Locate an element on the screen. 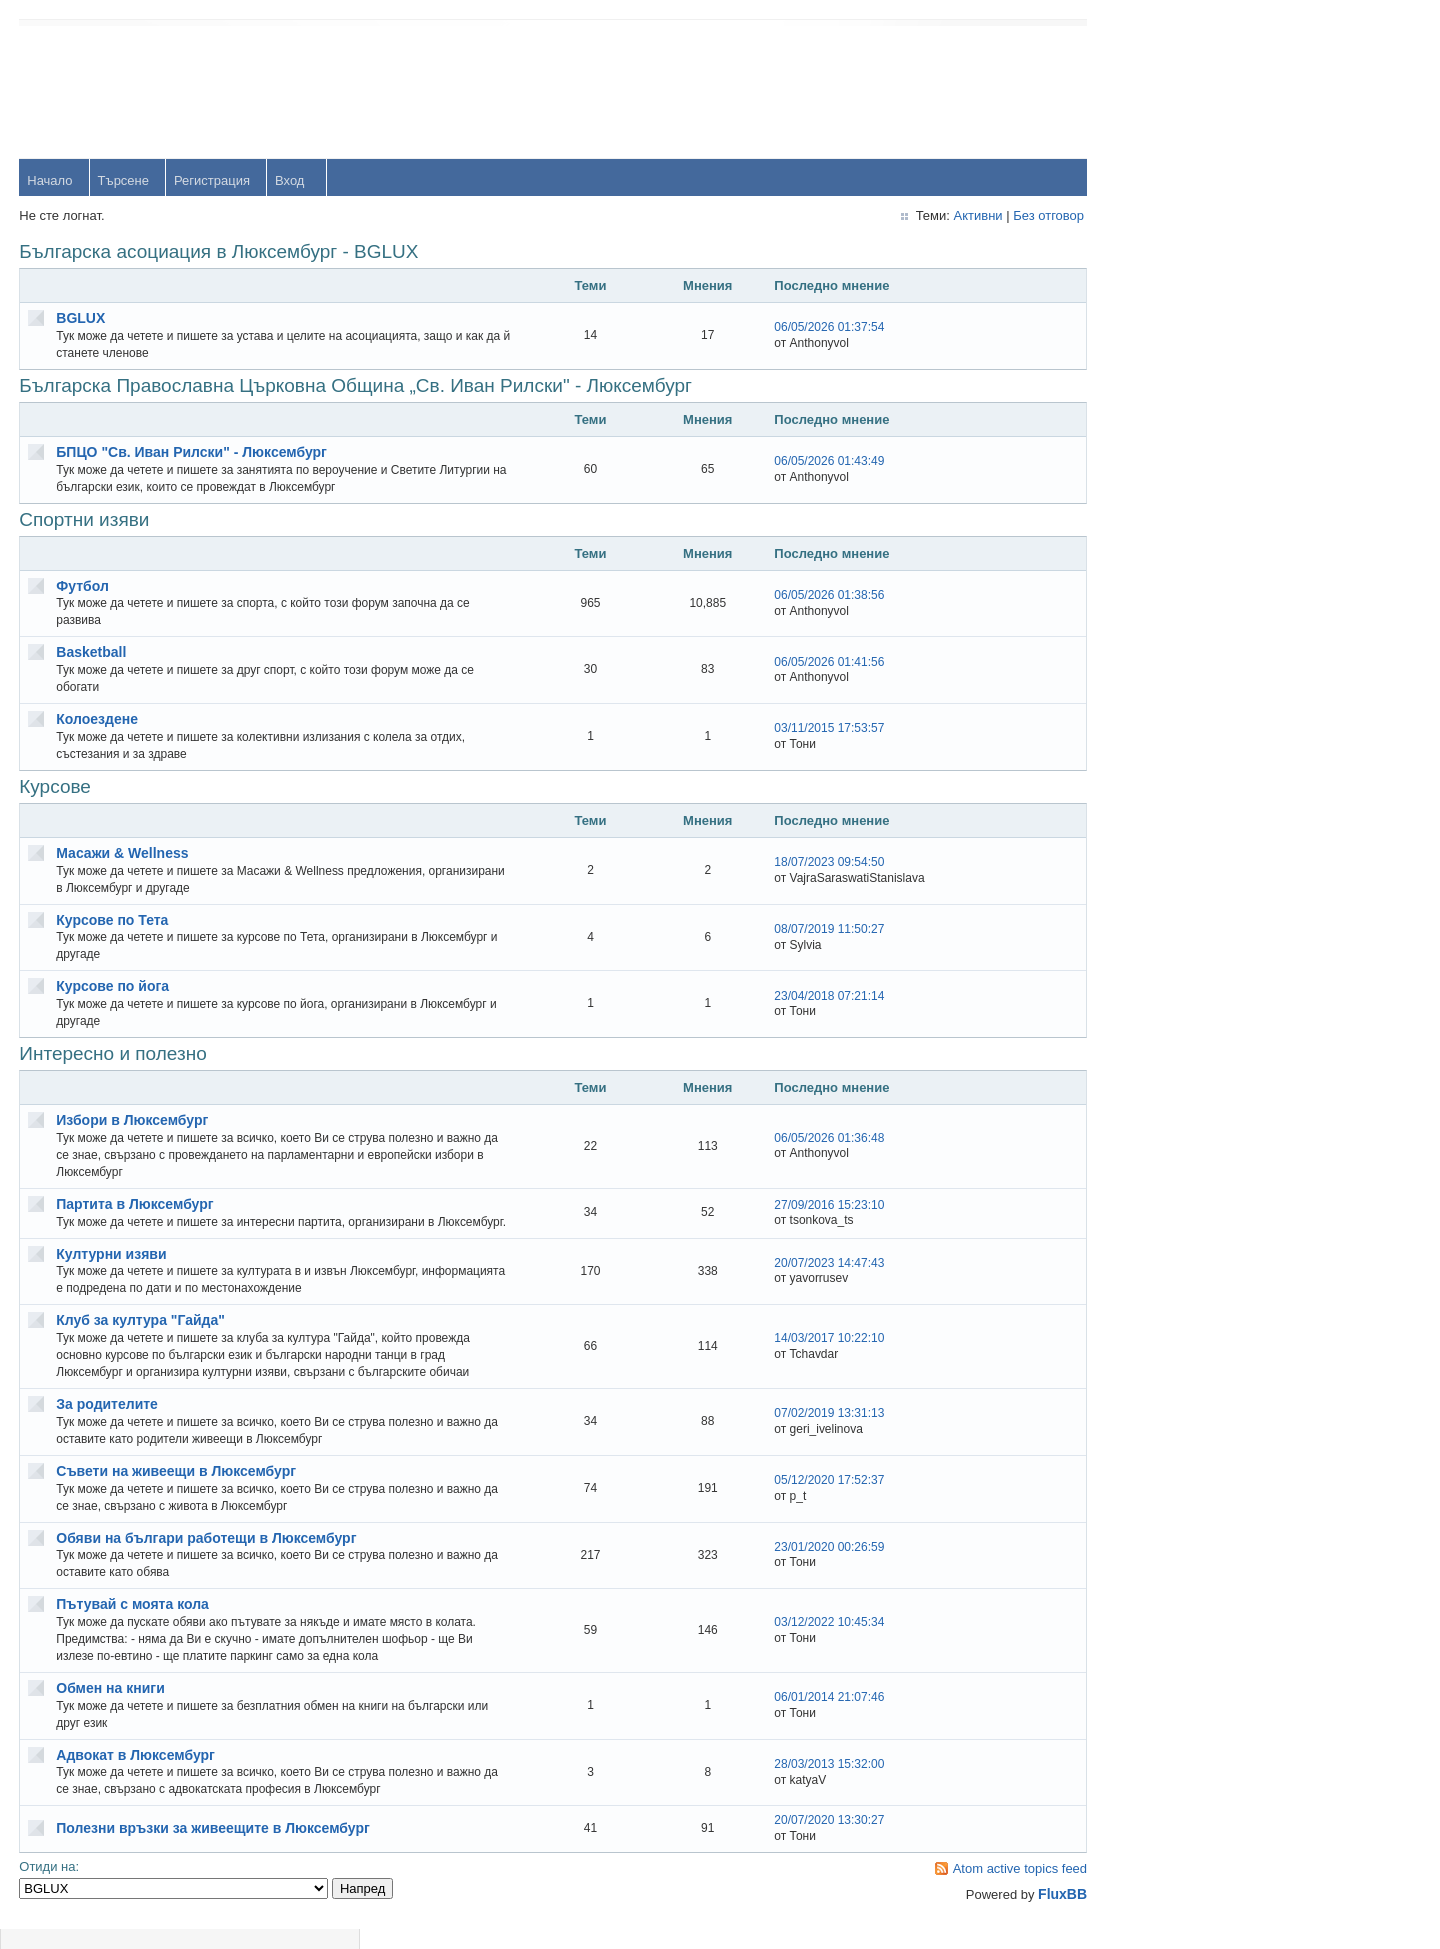 The width and height of the screenshot is (1440, 1949). 03/11/2015 17:53:57 is located at coordinates (811, 729).